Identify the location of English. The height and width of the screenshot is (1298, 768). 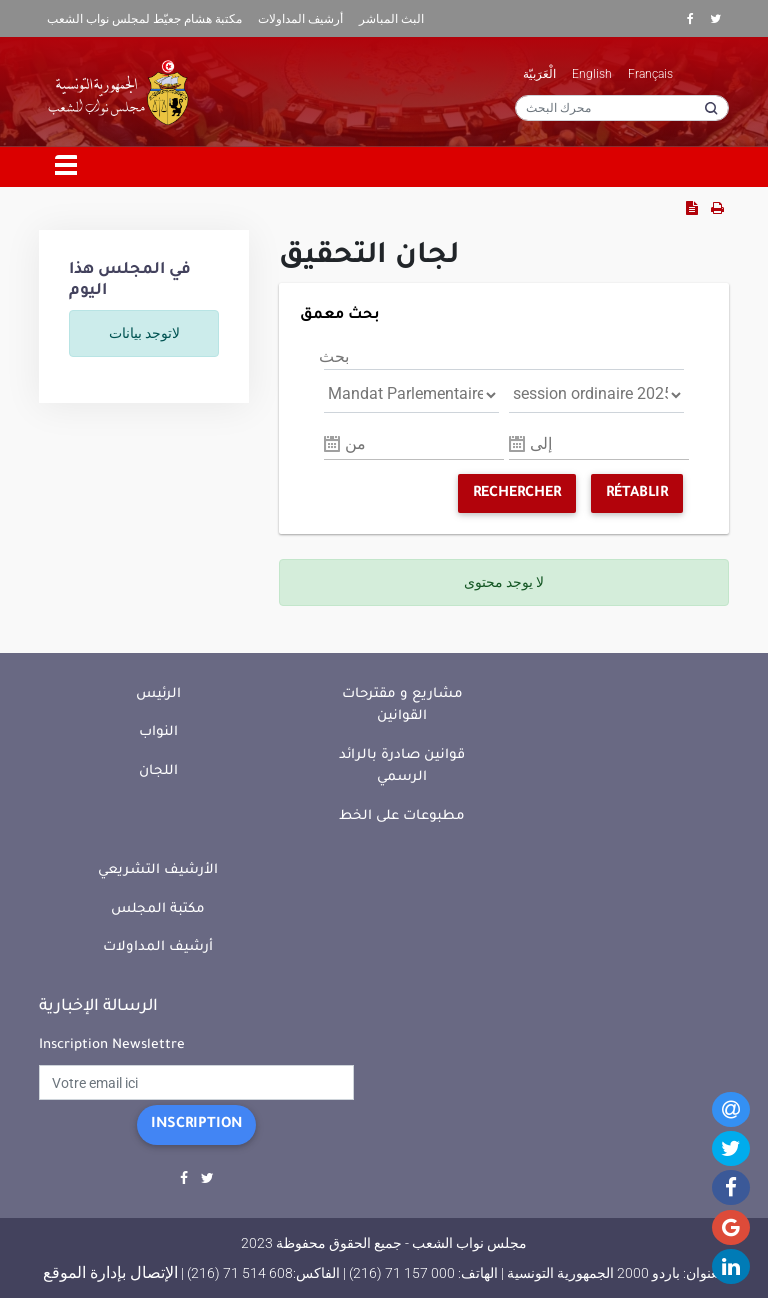
(592, 74).